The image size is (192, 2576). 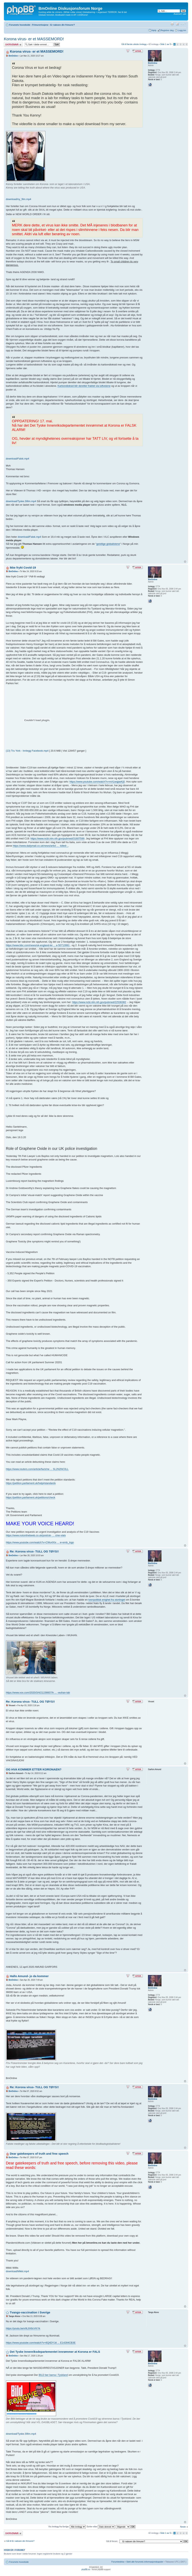 What do you see at coordinates (23, 567) in the screenshot?
I see `Ikke frykt Covid-19` at bounding box center [23, 567].